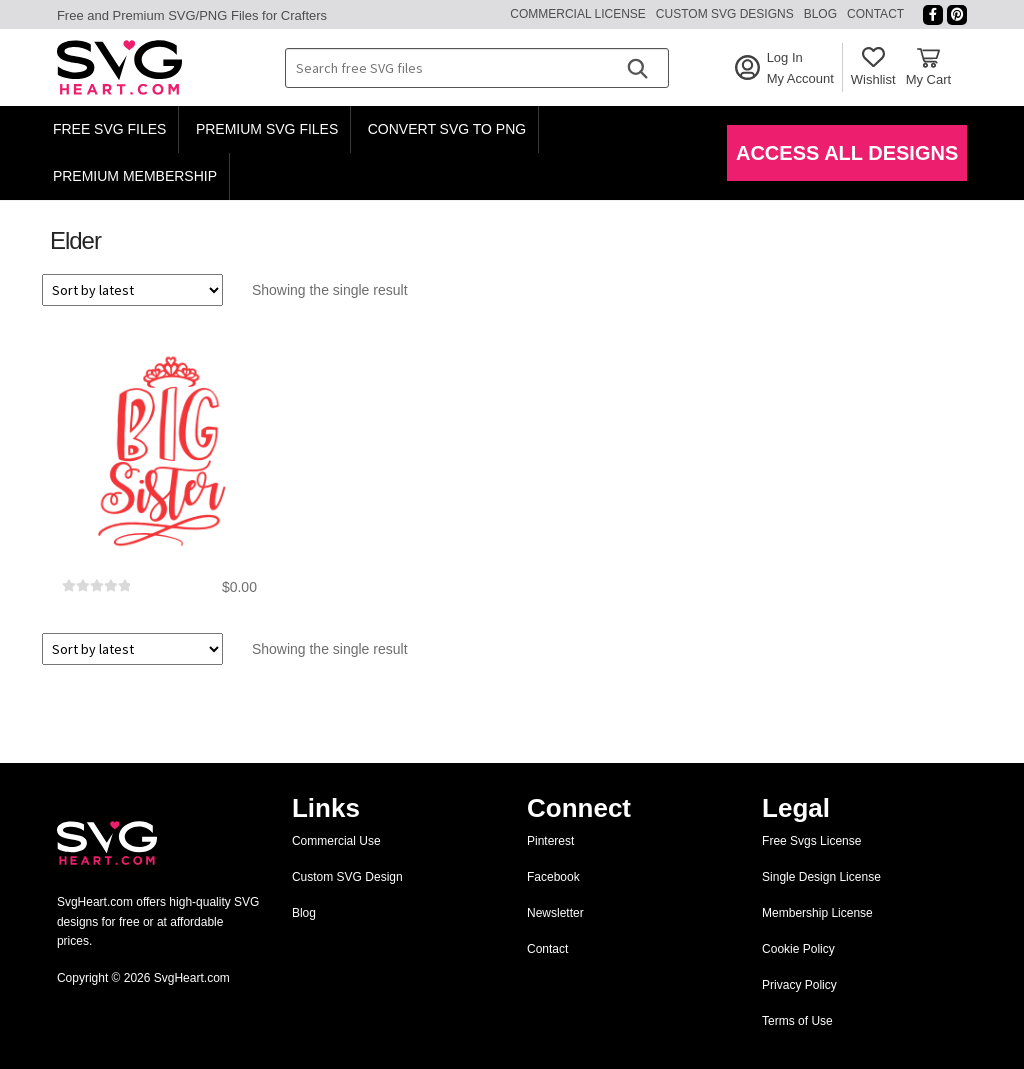 The height and width of the screenshot is (1069, 1024). I want to click on Access All Designs, so click(847, 153).